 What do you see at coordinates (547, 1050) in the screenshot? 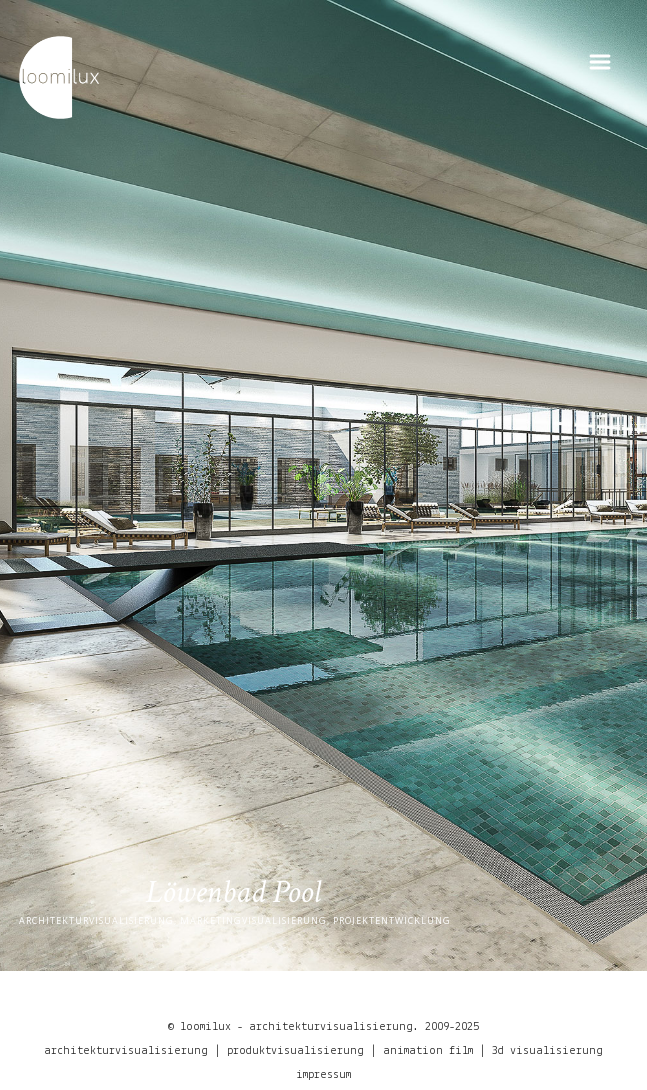
I see `3d visualisierung` at bounding box center [547, 1050].